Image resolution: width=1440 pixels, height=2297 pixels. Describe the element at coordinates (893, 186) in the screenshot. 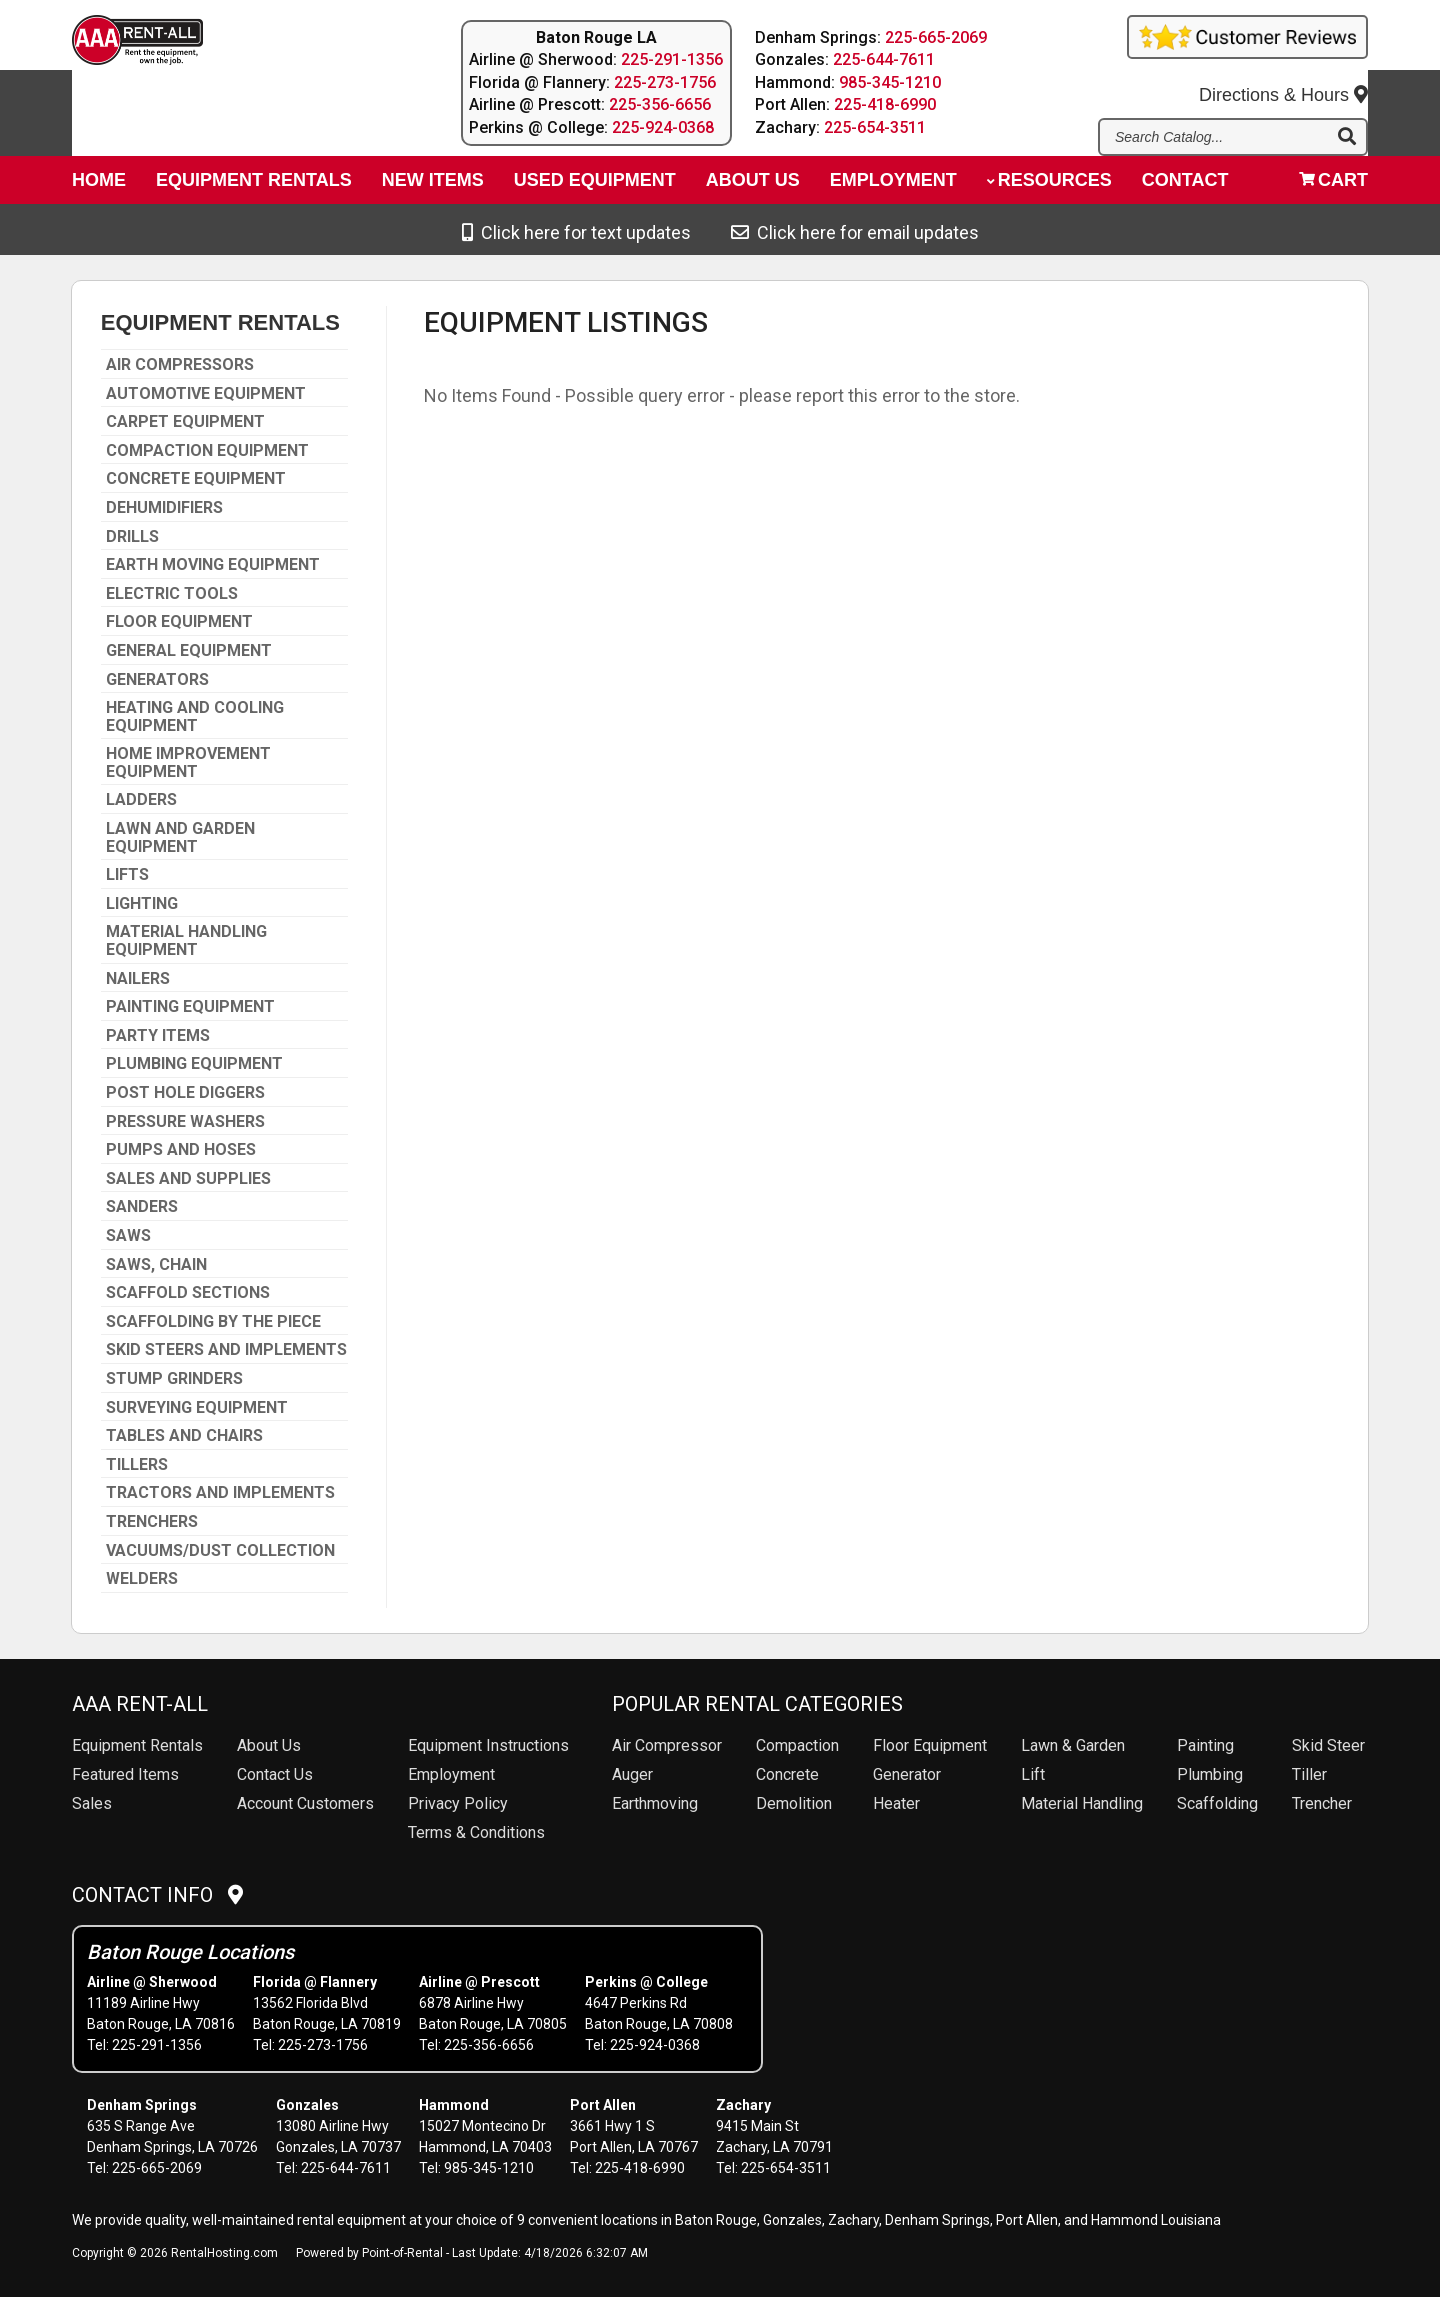

I see `Employment` at that location.